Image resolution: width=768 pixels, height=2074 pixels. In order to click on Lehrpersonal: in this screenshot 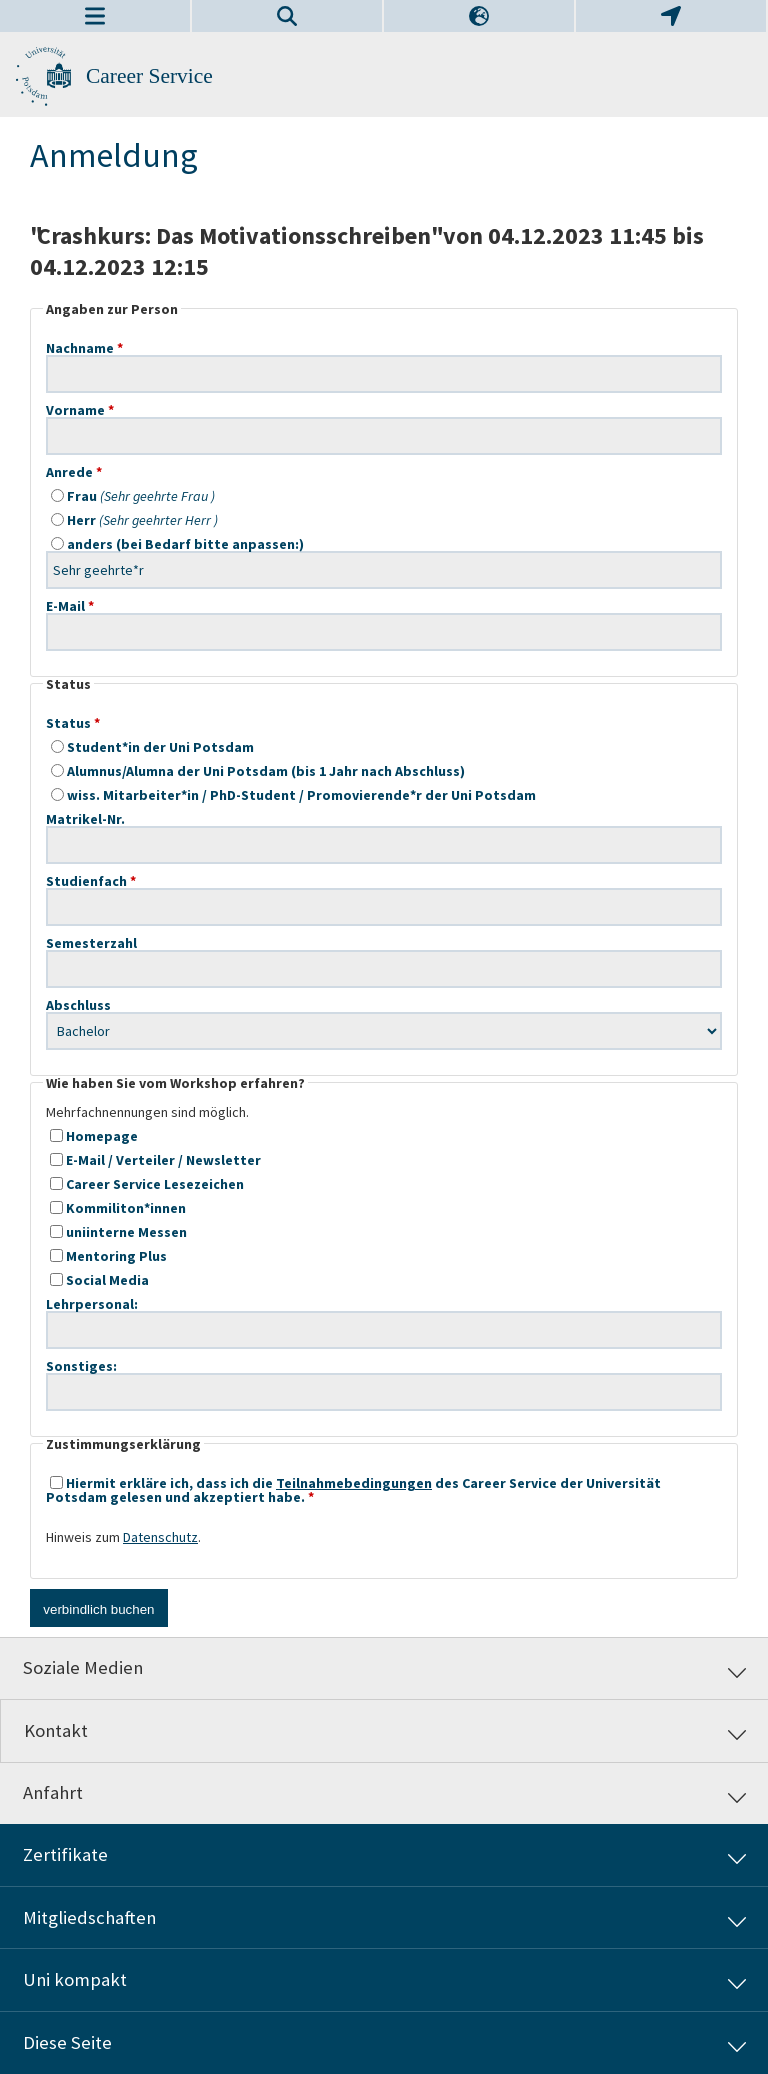, I will do `click(384, 1304)`.